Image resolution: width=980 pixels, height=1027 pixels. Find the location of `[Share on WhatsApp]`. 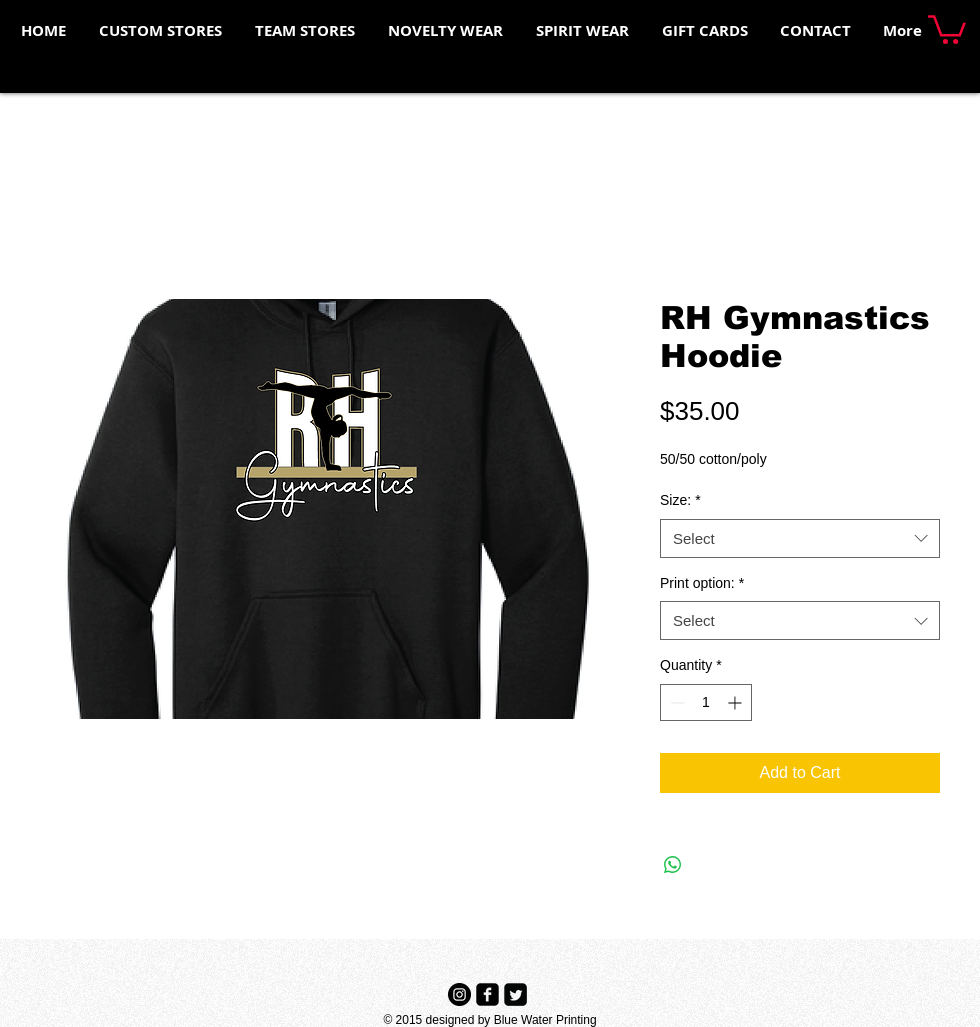

[Share on WhatsApp] is located at coordinates (673, 865).